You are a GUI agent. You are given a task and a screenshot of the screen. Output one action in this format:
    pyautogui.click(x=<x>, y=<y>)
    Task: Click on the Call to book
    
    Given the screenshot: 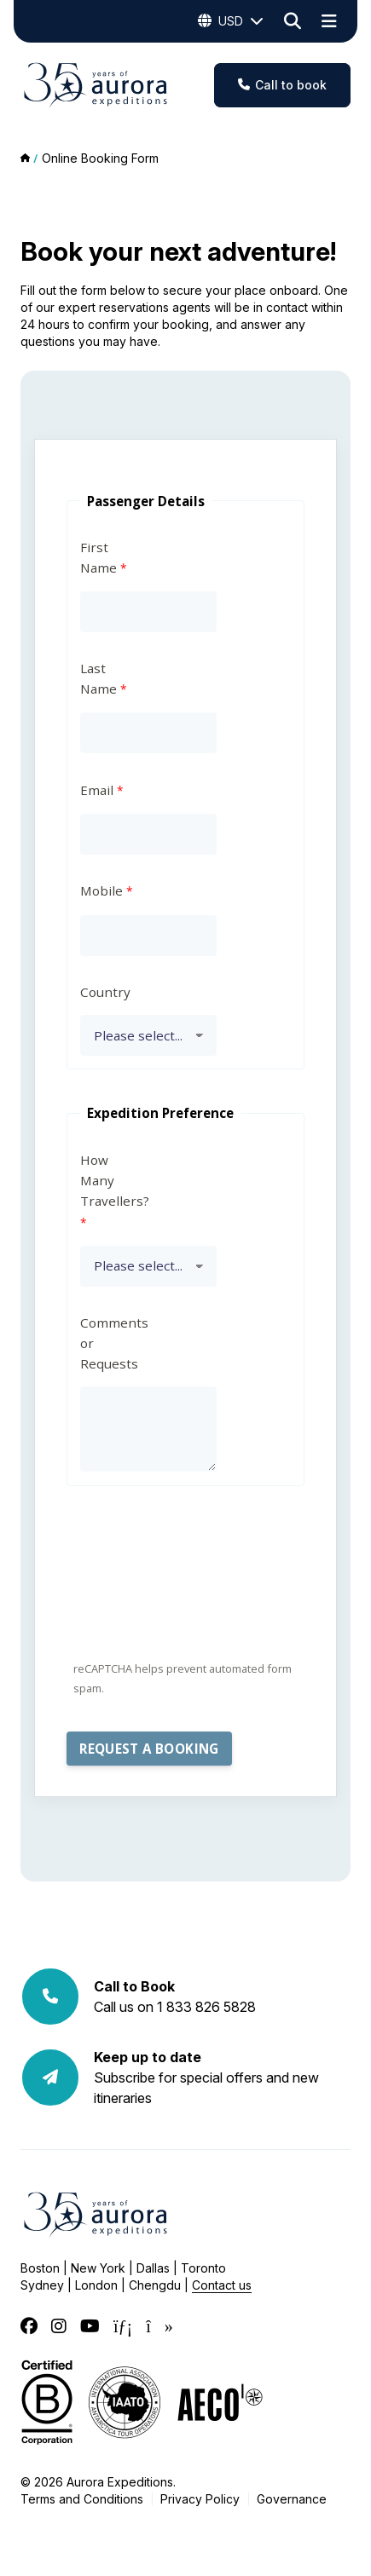 What is the action you would take?
    pyautogui.click(x=282, y=85)
    